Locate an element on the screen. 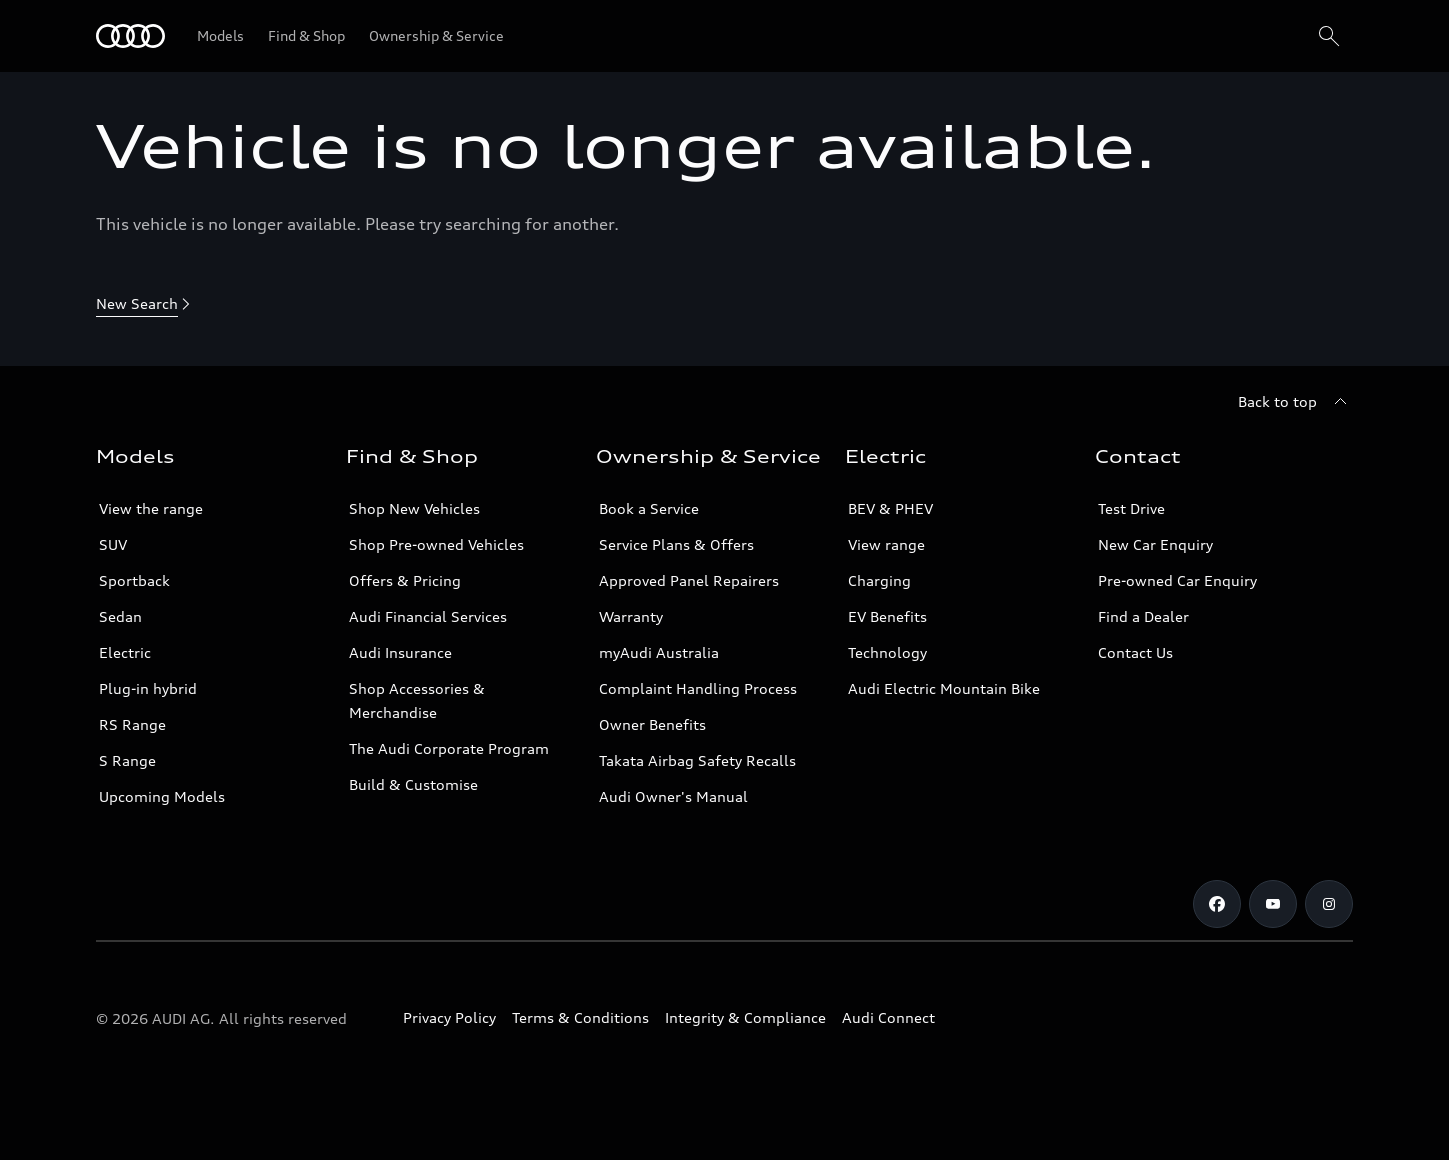  Offers & Pricing is located at coordinates (405, 580).